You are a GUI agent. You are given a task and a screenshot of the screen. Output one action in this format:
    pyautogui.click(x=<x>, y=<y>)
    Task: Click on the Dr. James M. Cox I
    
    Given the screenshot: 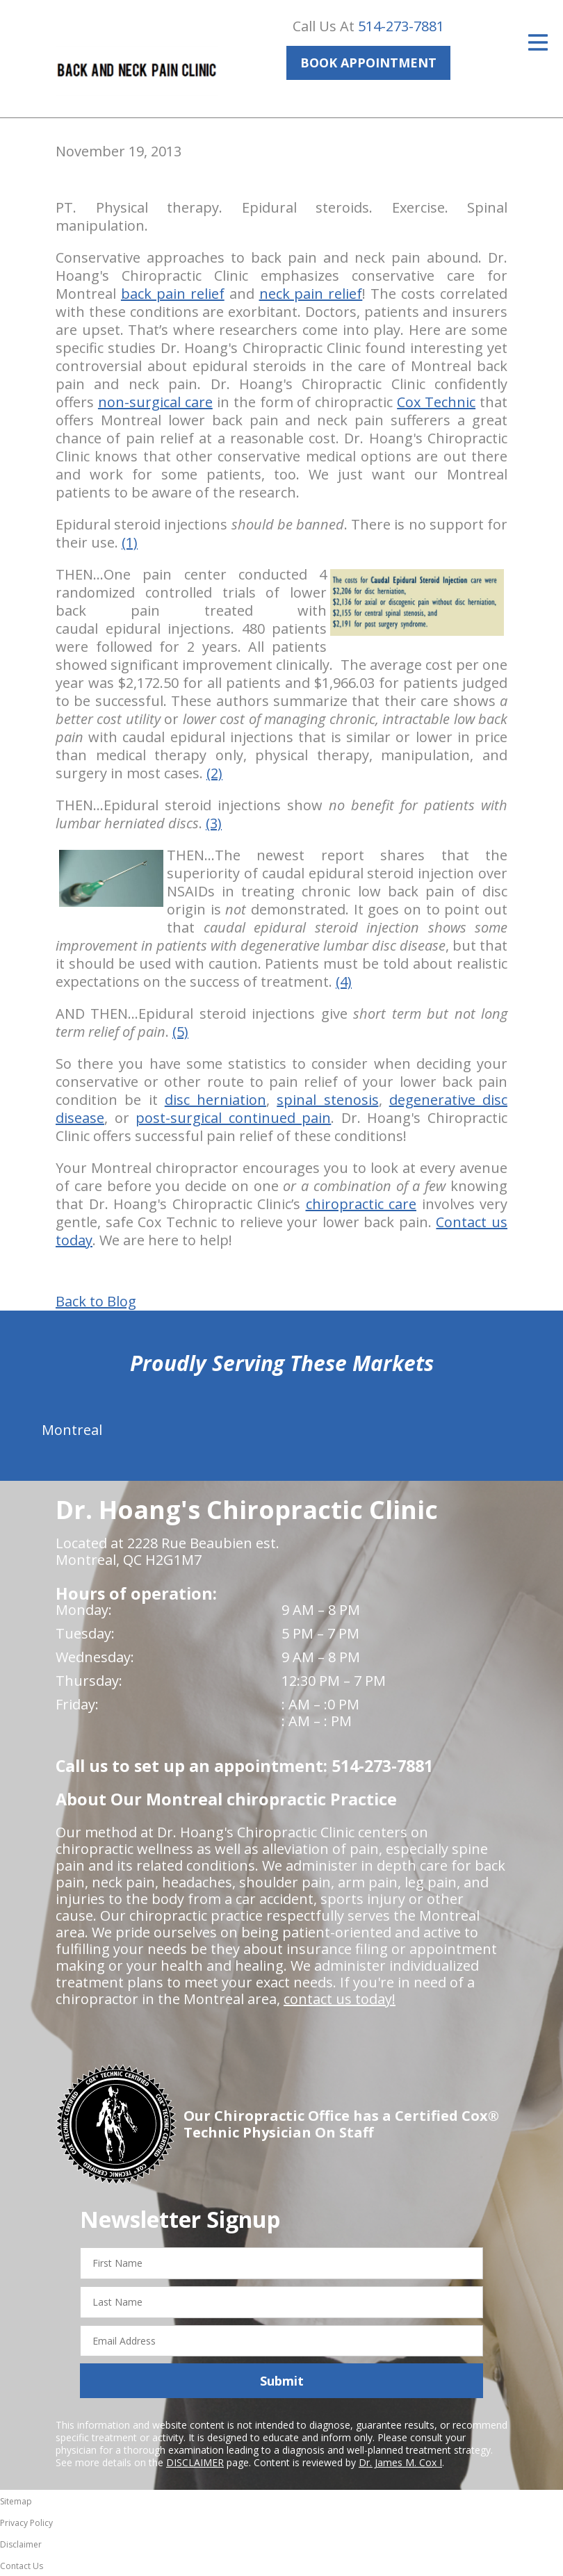 What is the action you would take?
    pyautogui.click(x=400, y=2462)
    